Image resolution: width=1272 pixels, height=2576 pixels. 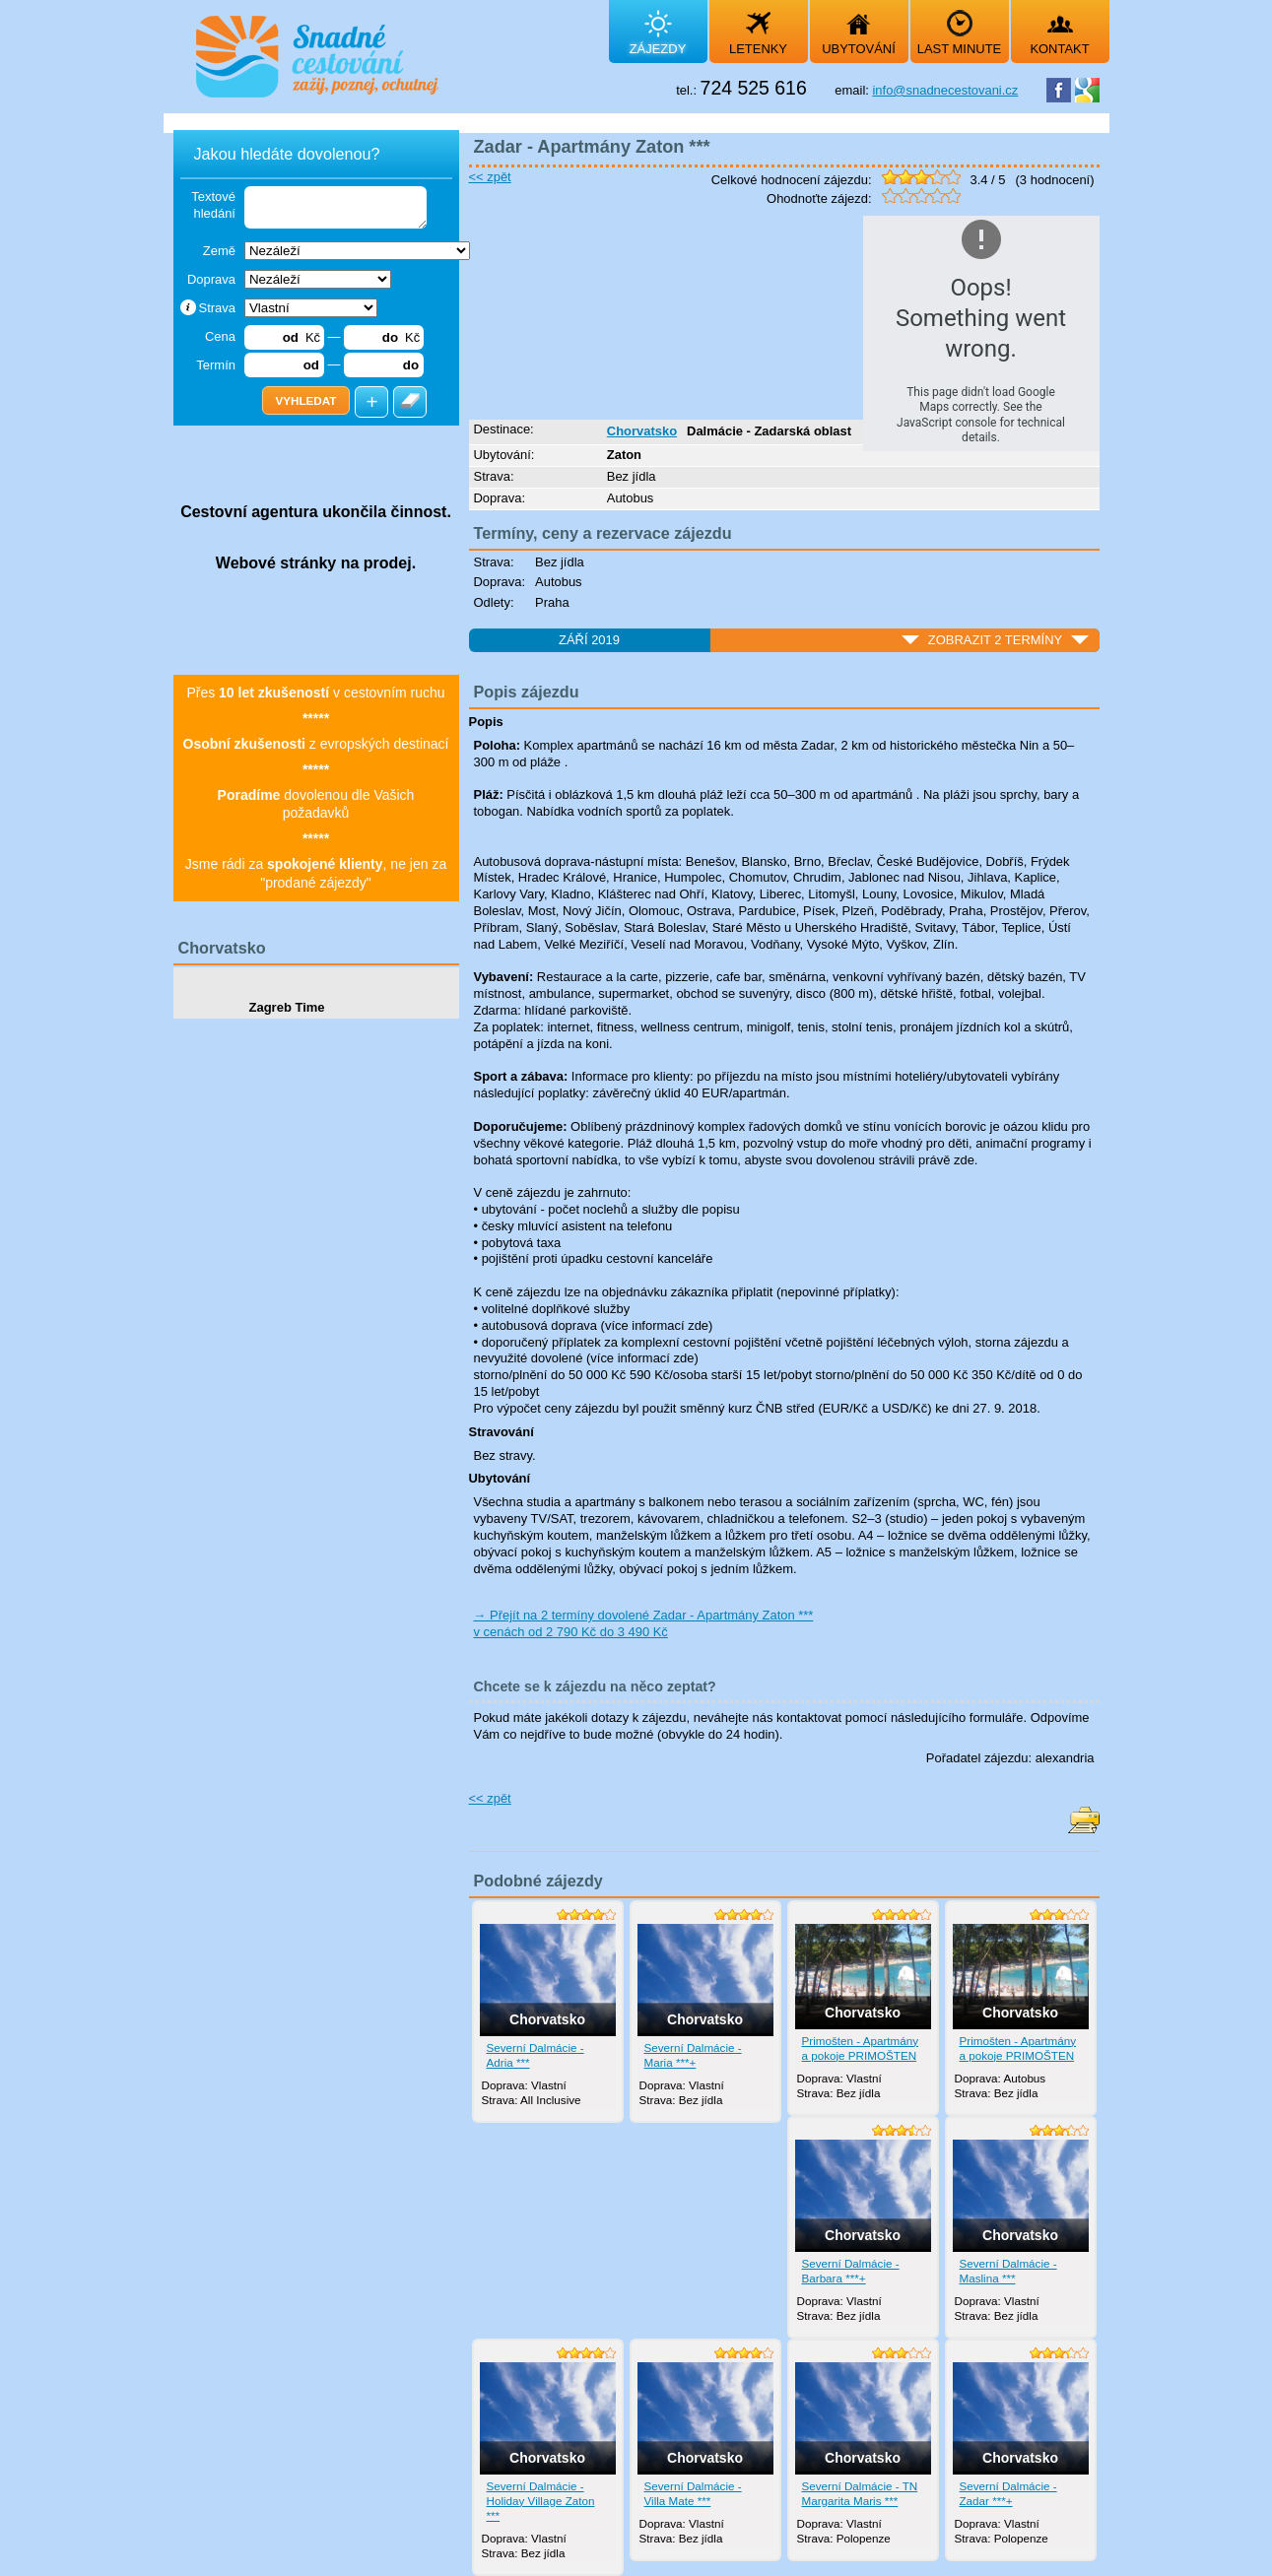 What do you see at coordinates (287, 1007) in the screenshot?
I see `Zagreb Time` at bounding box center [287, 1007].